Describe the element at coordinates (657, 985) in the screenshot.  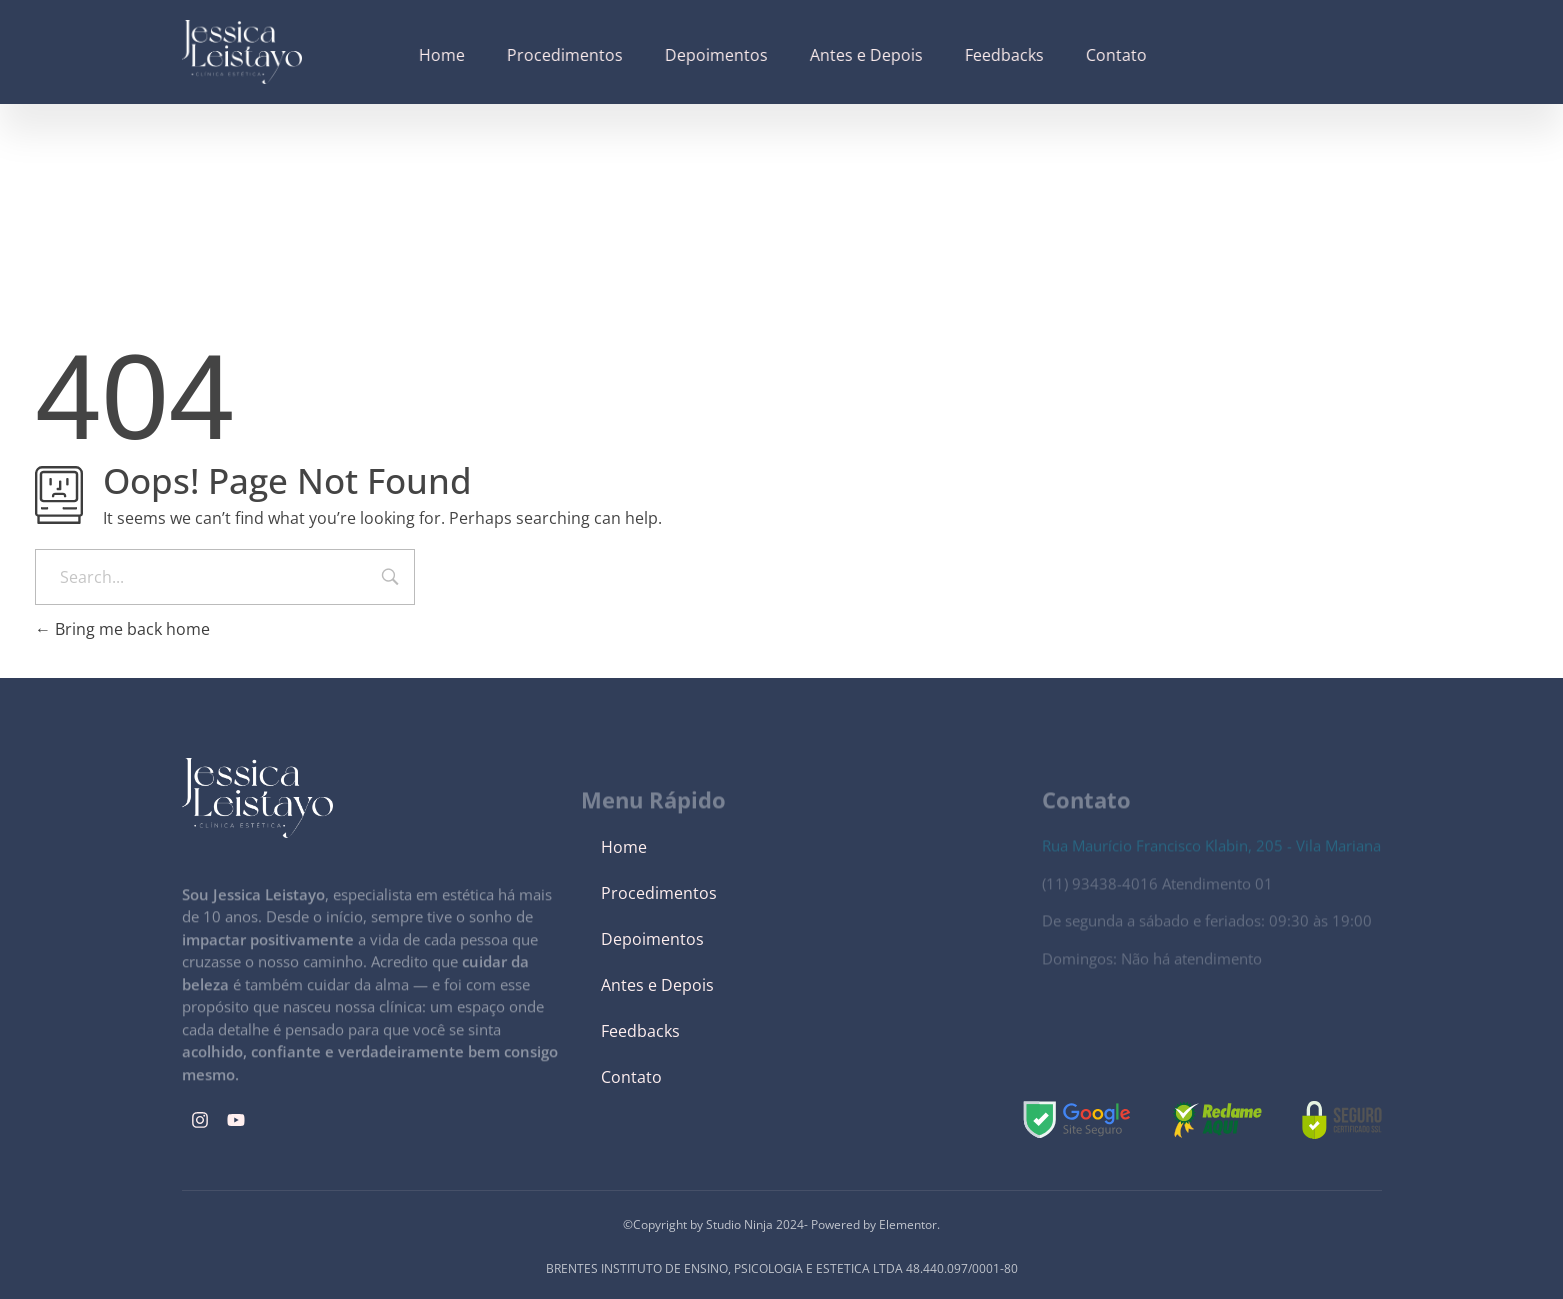
I see `Antes e Depois` at that location.